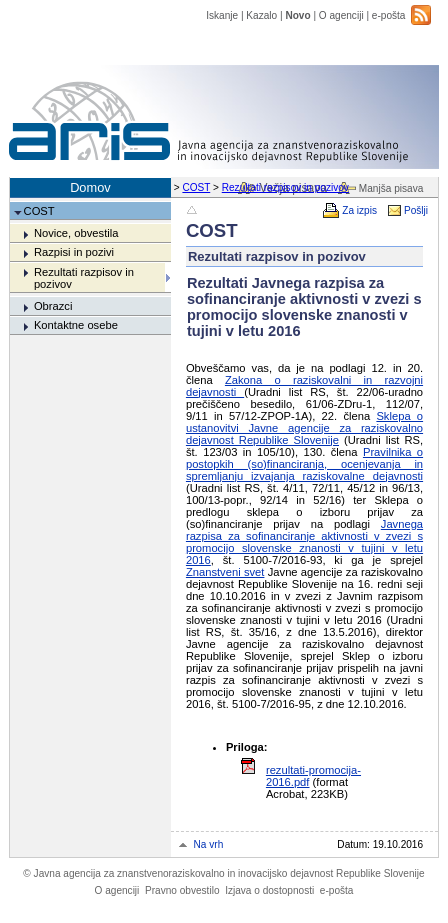 Image resolution: width=448 pixels, height=923 pixels. I want to click on Domov, so click(90, 187).